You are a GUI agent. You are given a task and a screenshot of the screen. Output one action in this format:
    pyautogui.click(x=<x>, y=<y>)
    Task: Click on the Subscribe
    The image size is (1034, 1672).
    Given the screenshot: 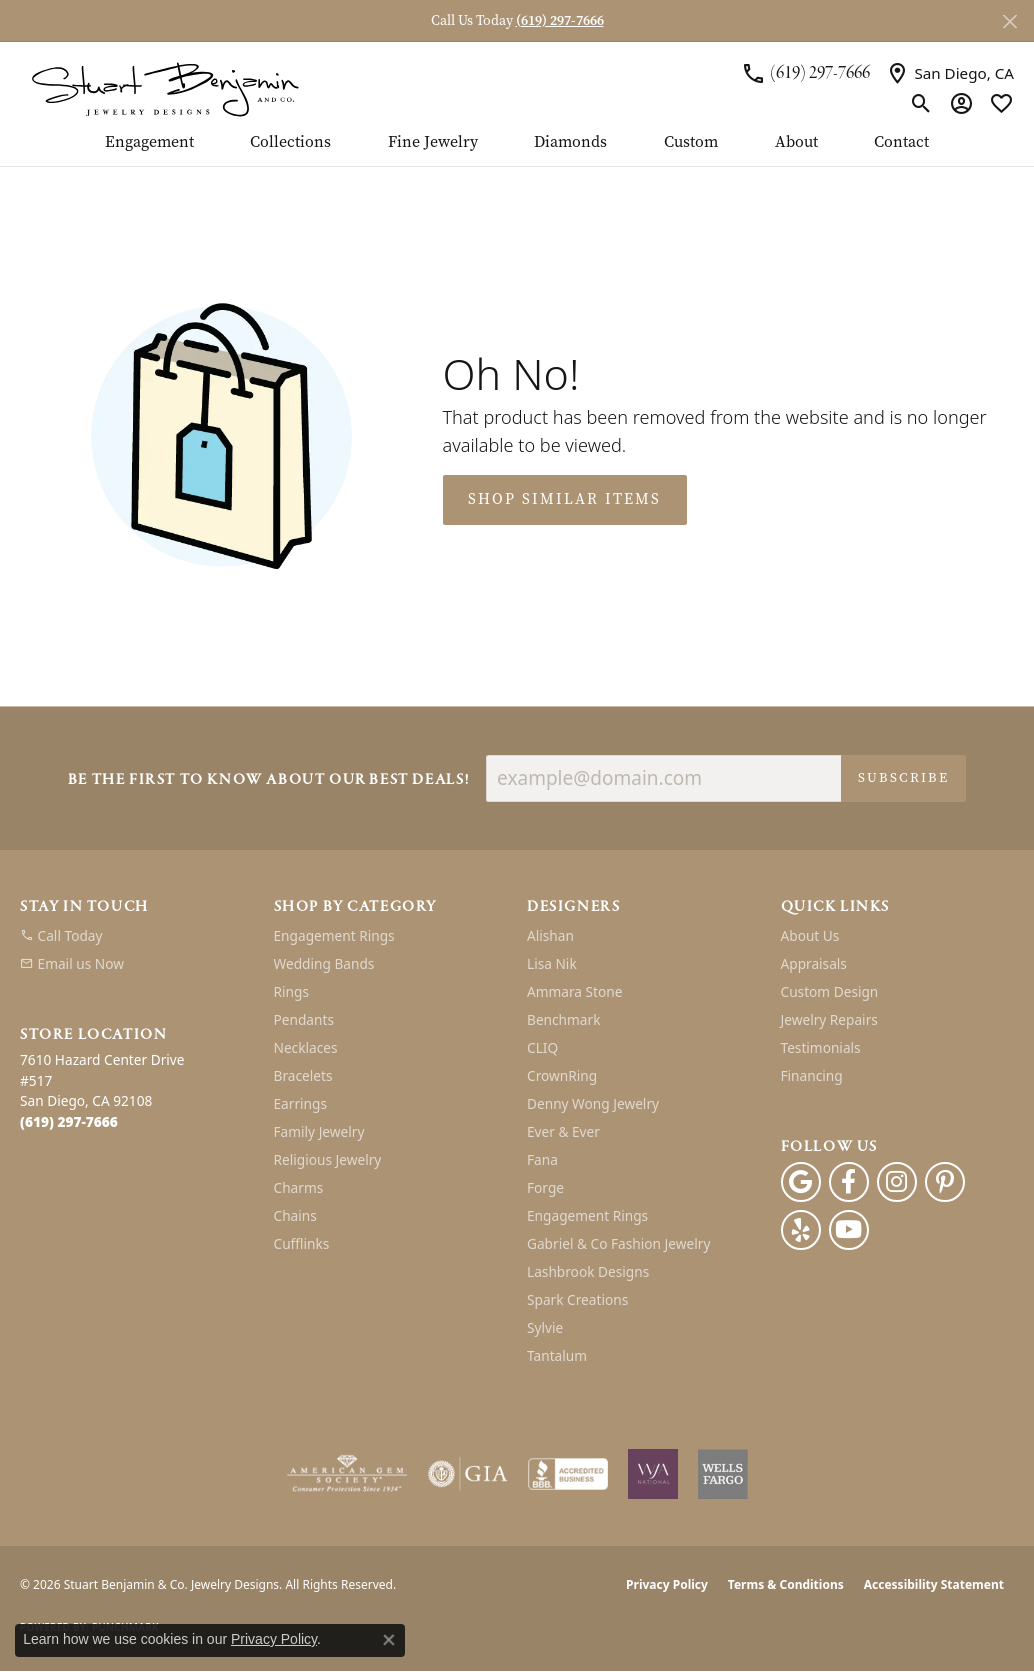 What is the action you would take?
    pyautogui.click(x=903, y=777)
    